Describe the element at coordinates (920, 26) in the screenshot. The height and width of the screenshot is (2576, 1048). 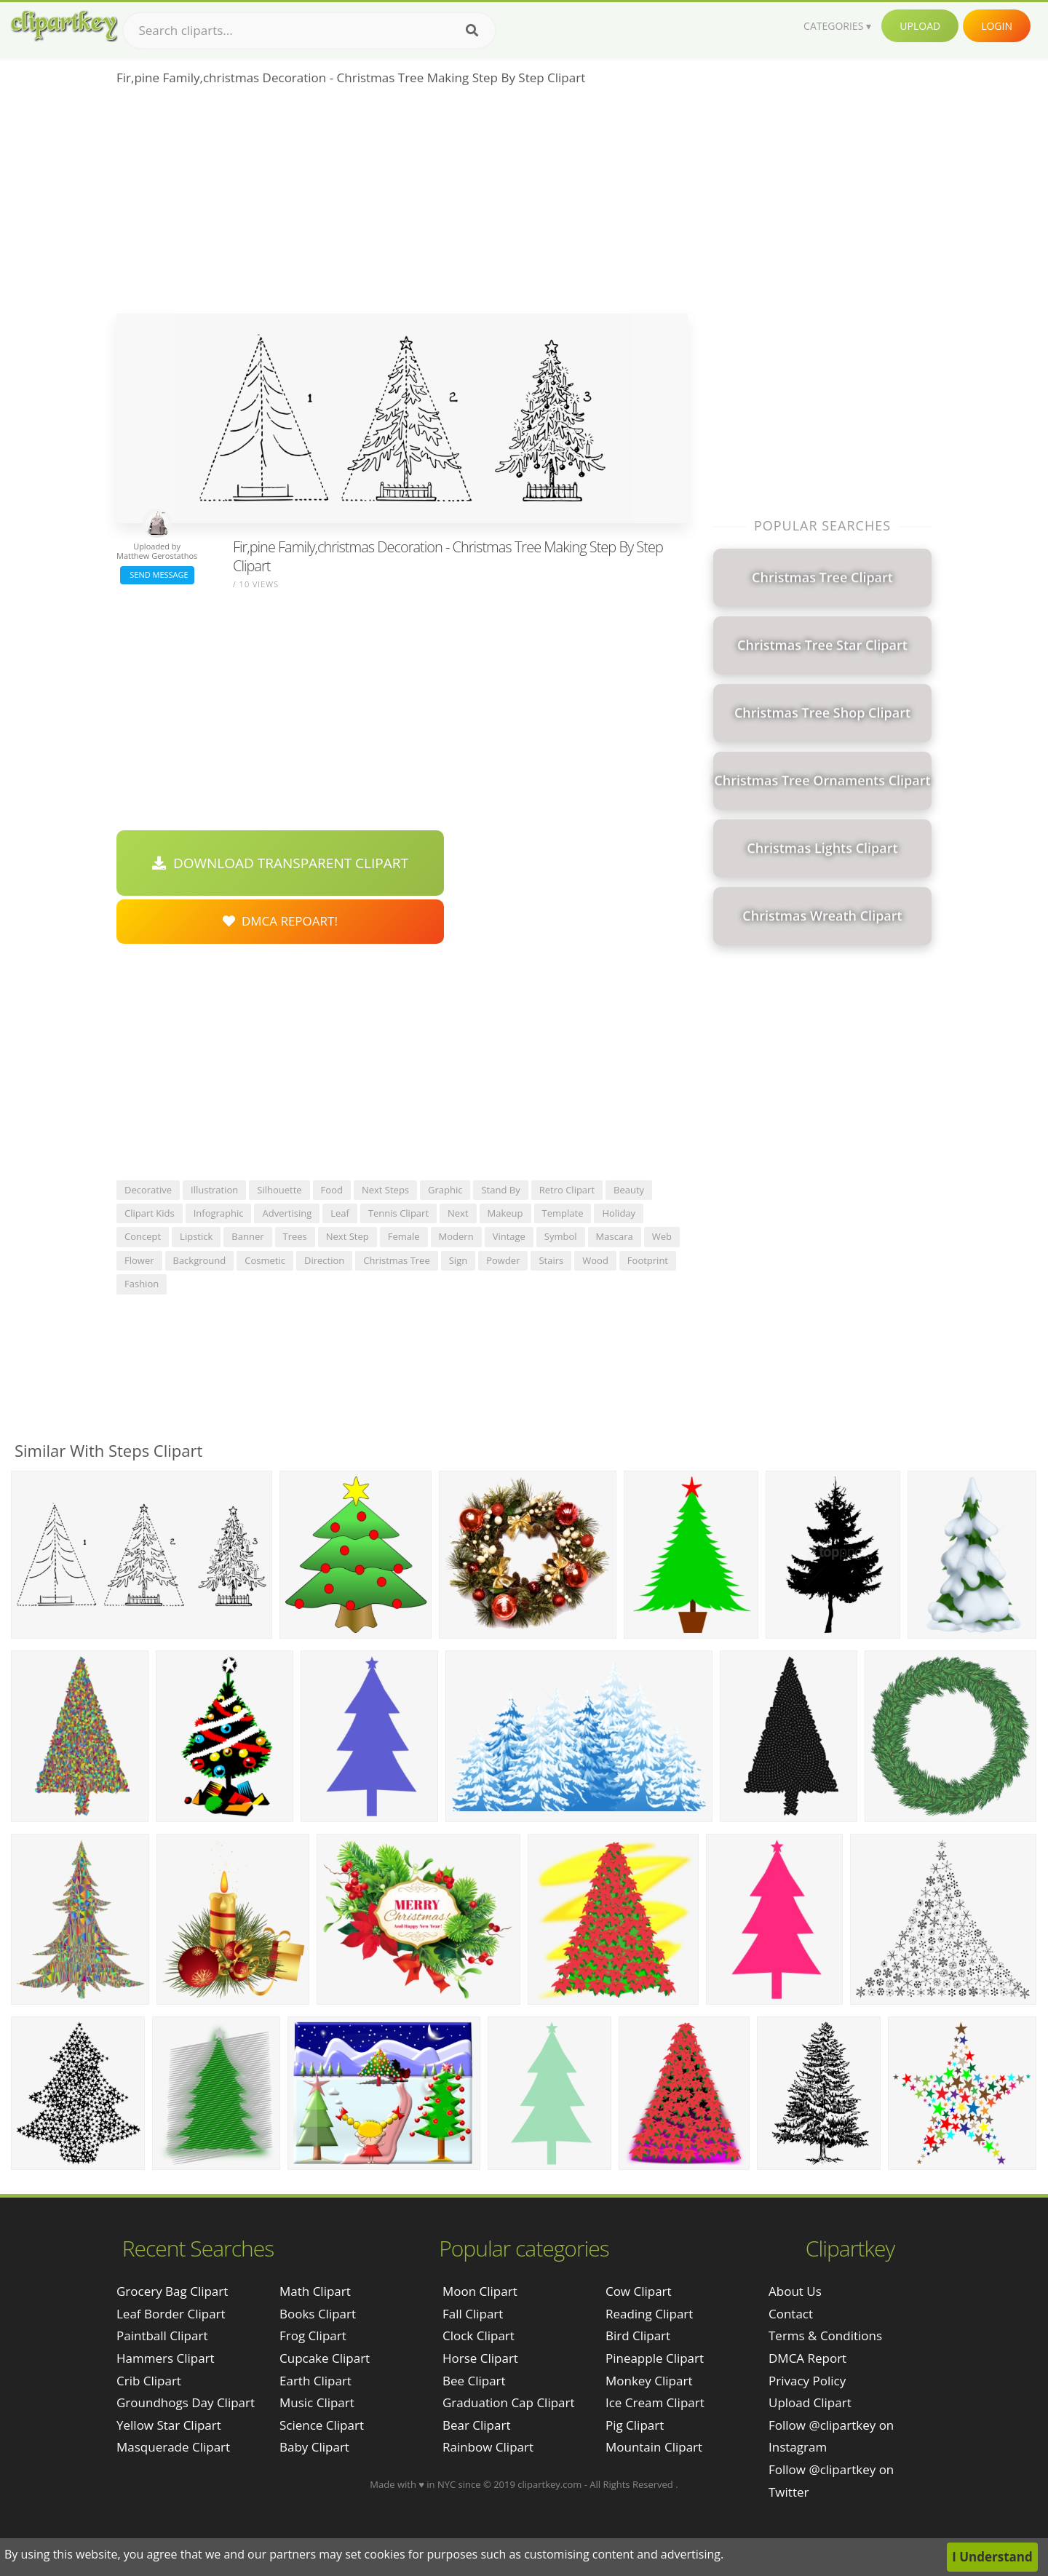
I see `Upload` at that location.